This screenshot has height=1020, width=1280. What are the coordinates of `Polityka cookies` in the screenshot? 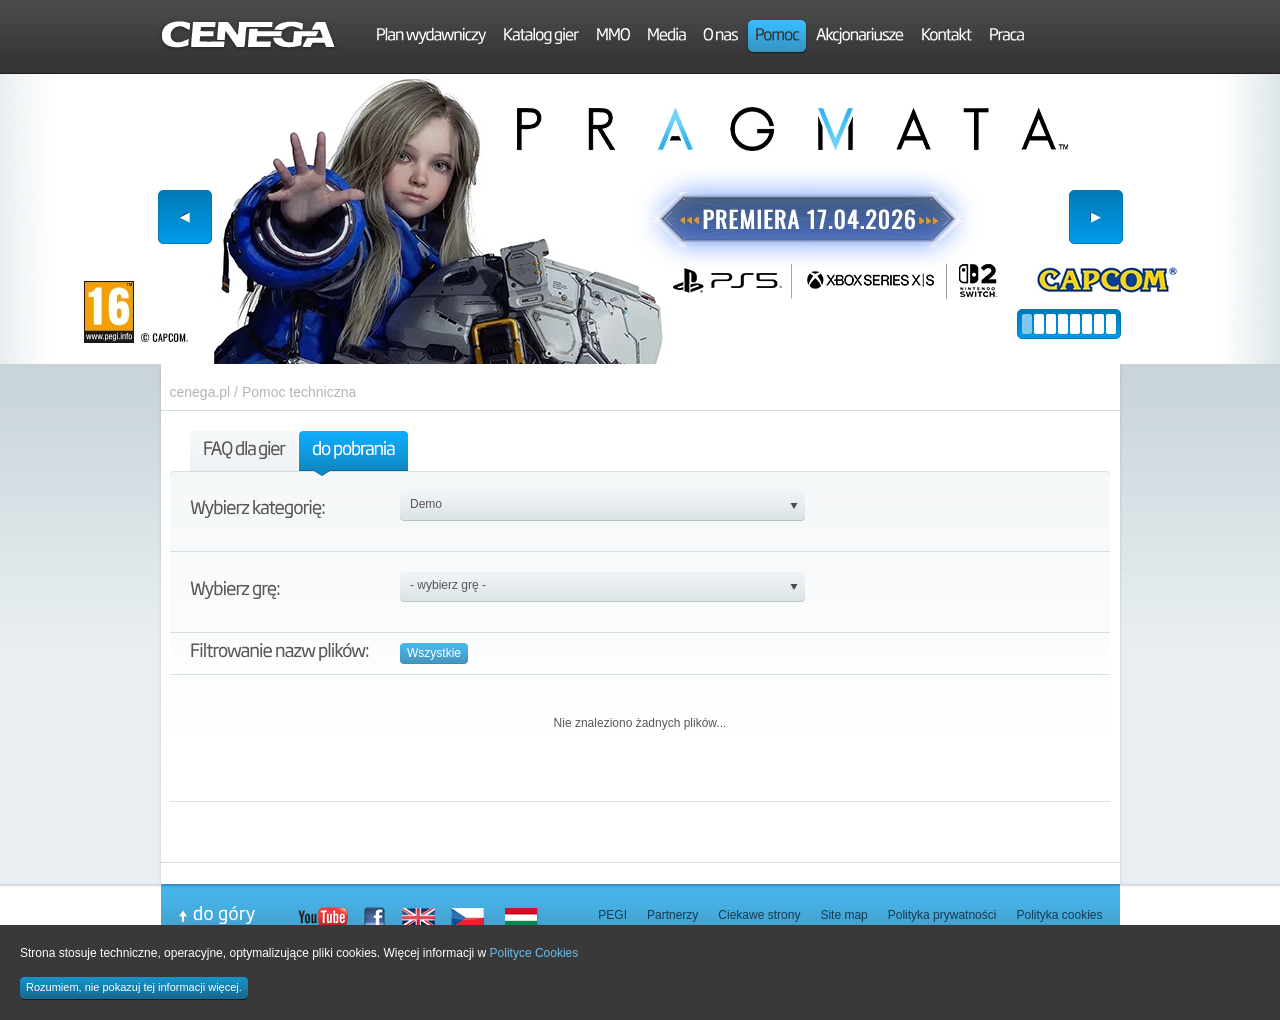 It's located at (1059, 915).